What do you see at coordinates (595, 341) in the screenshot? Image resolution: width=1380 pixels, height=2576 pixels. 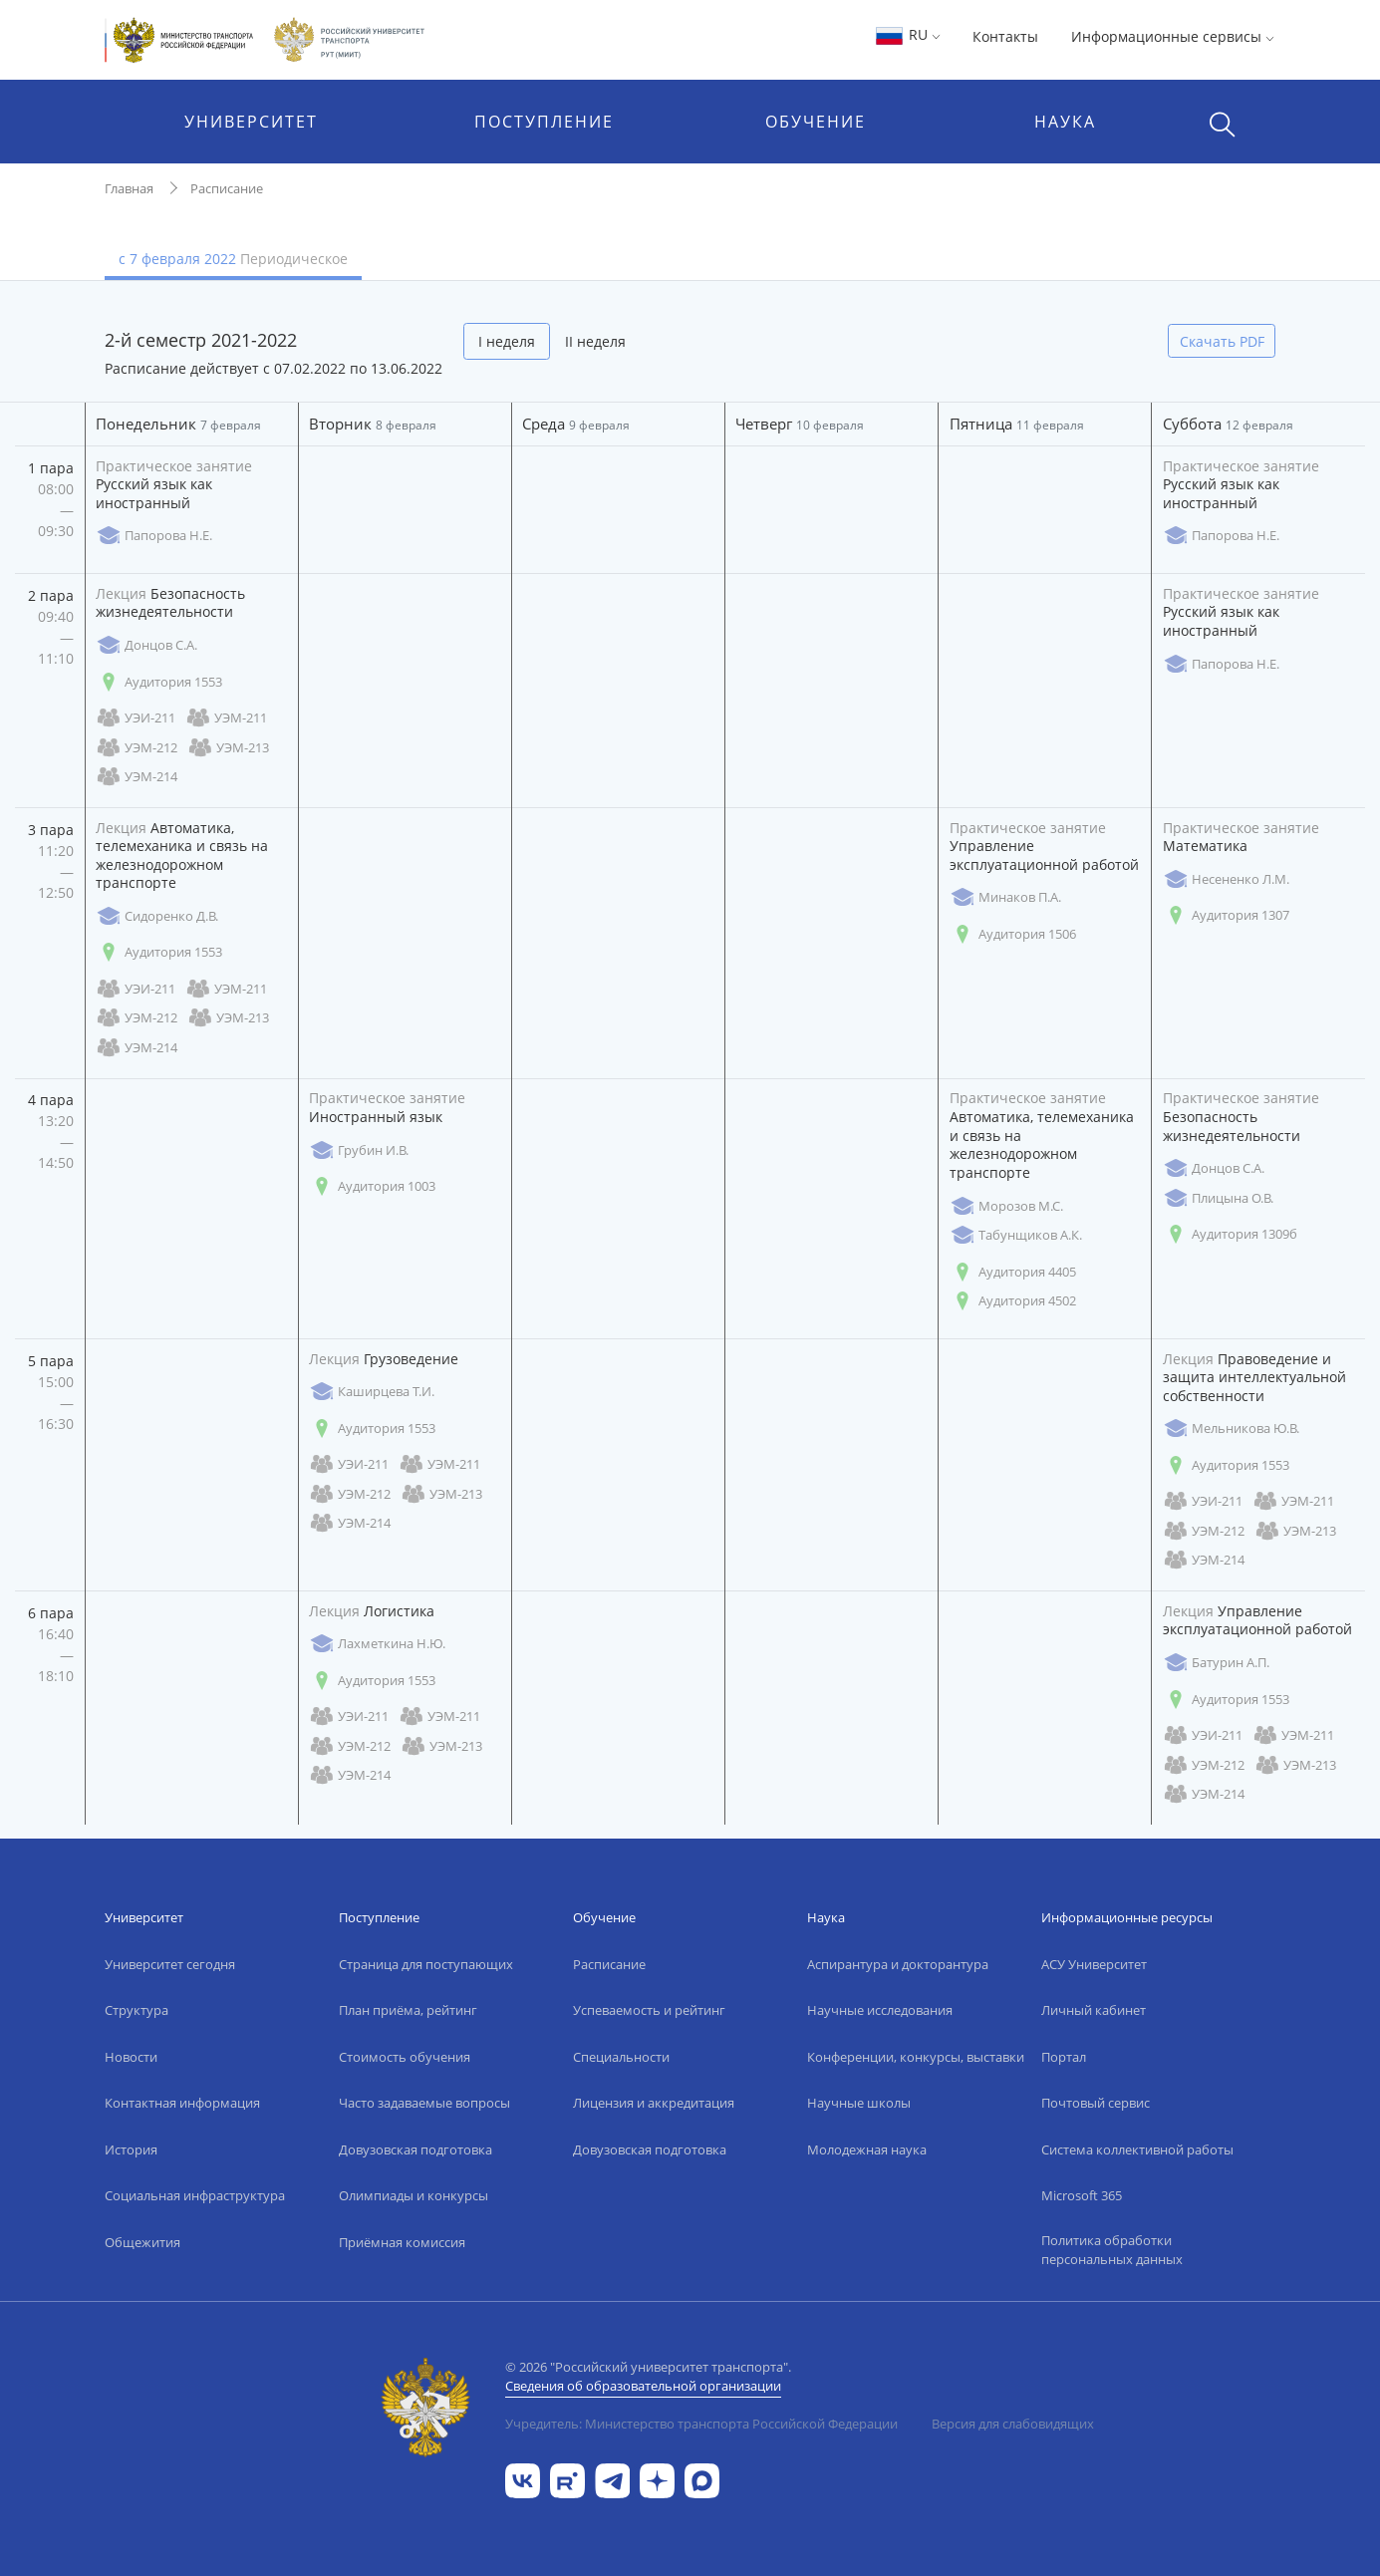 I see `II неделя [tab]` at bounding box center [595, 341].